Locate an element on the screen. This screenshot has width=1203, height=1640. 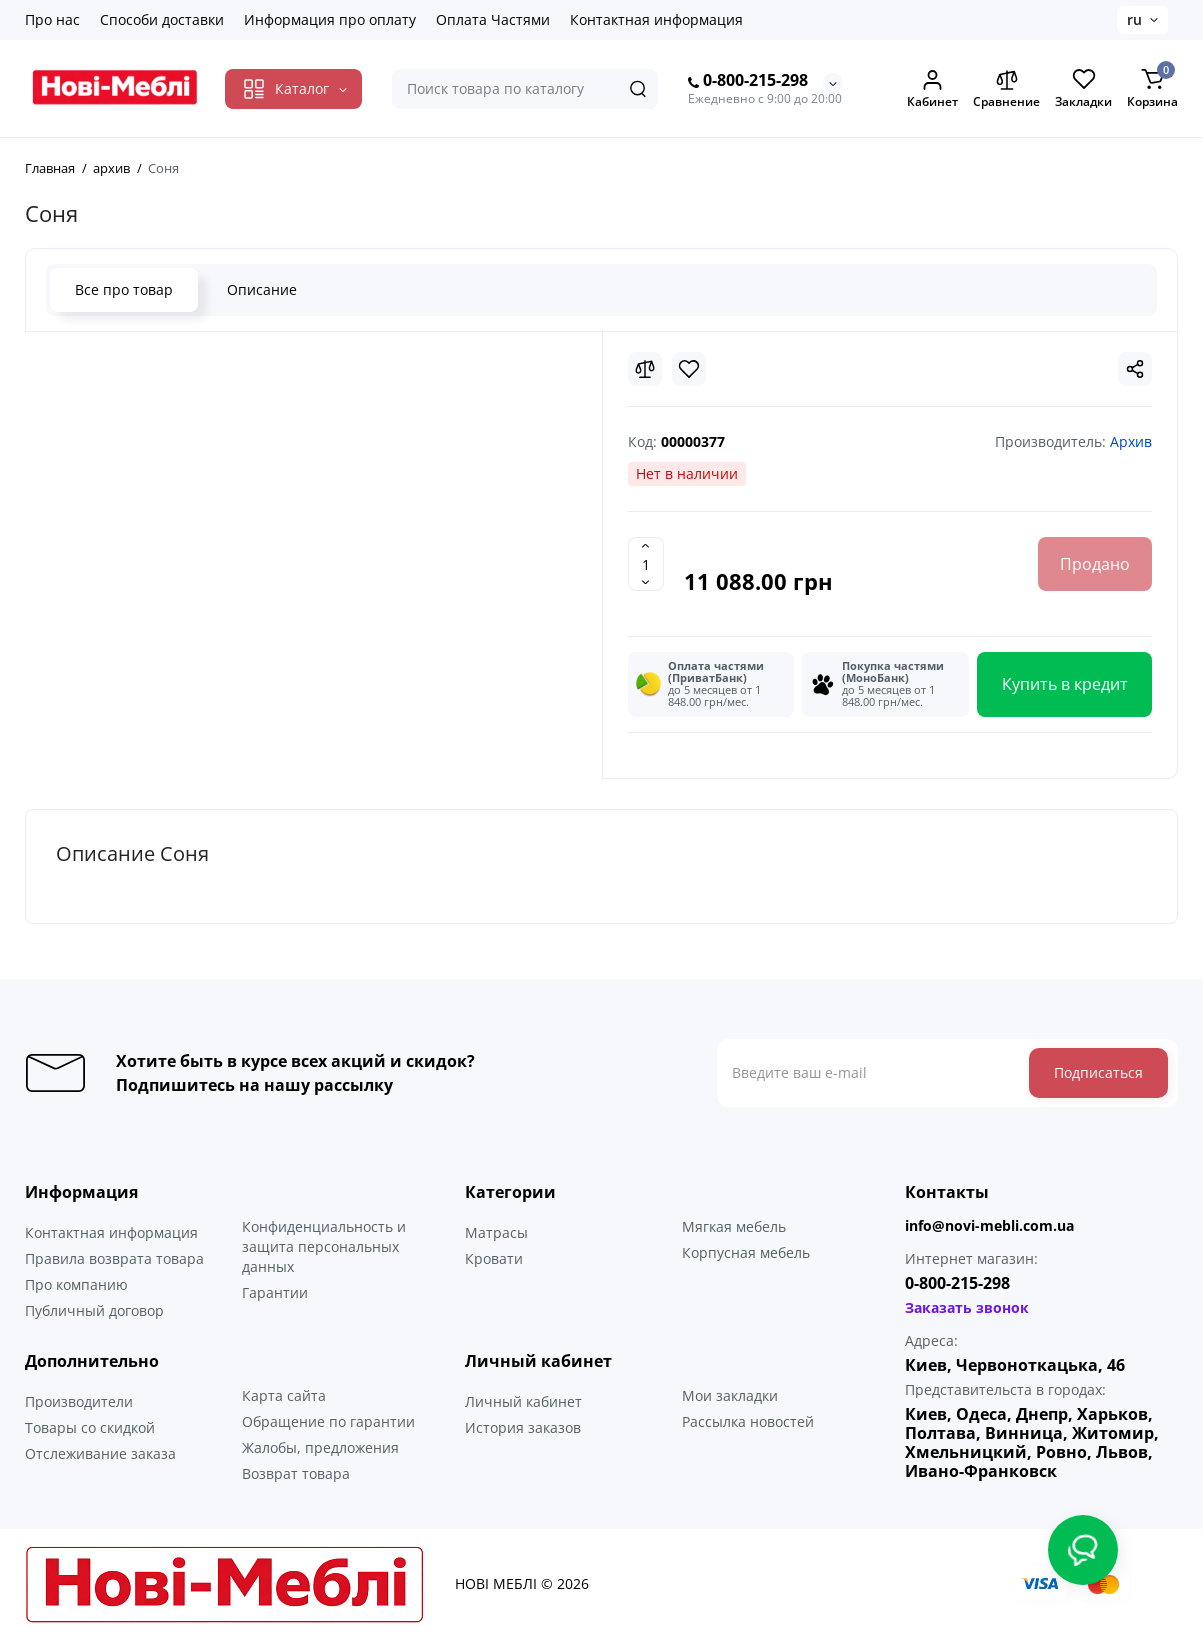
Мои закладки is located at coordinates (730, 1395).